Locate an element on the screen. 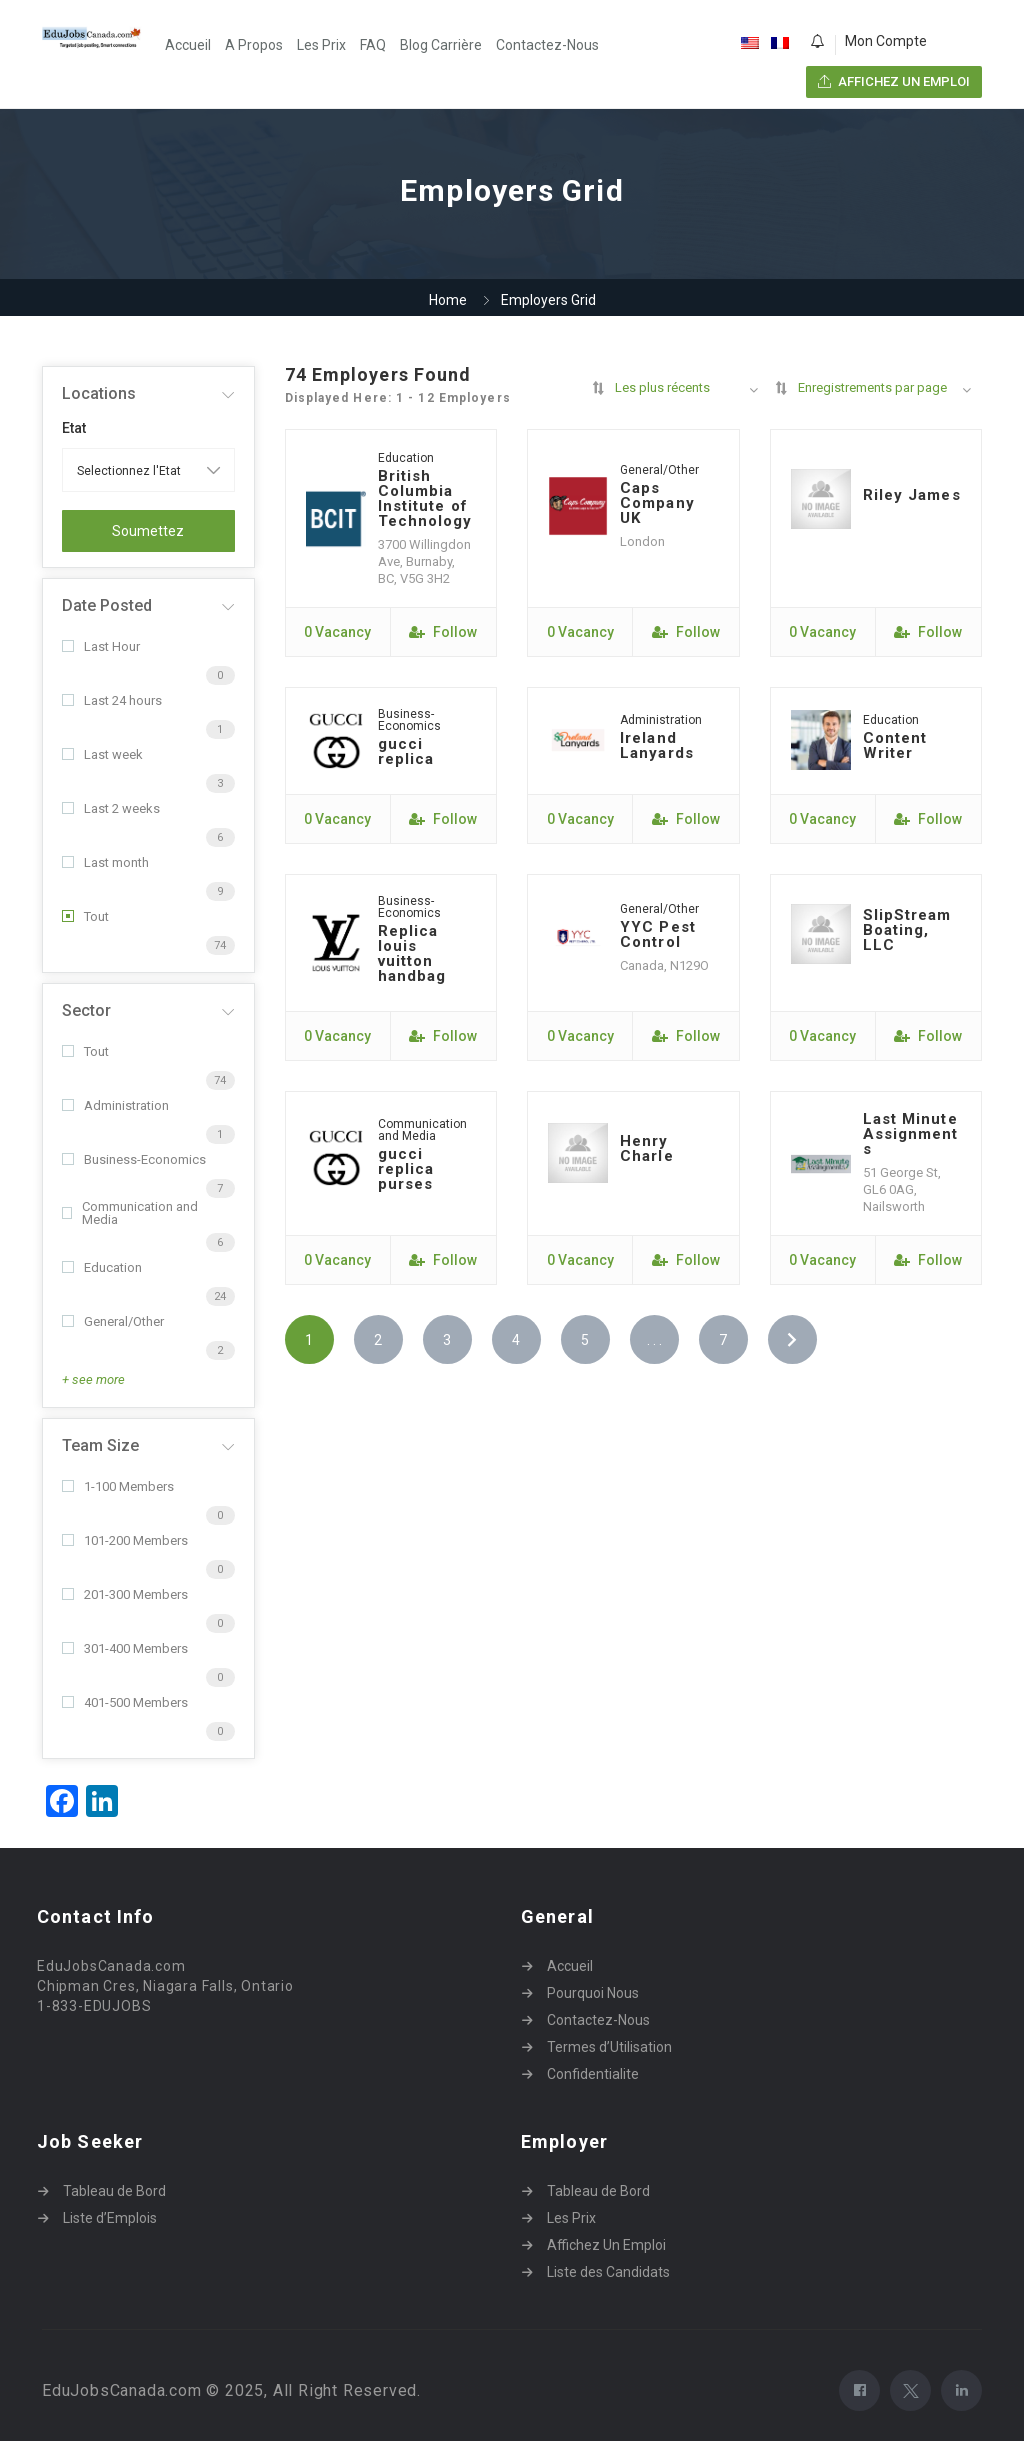 The image size is (1024, 2441). 201-300 Members is located at coordinates (125, 1594).